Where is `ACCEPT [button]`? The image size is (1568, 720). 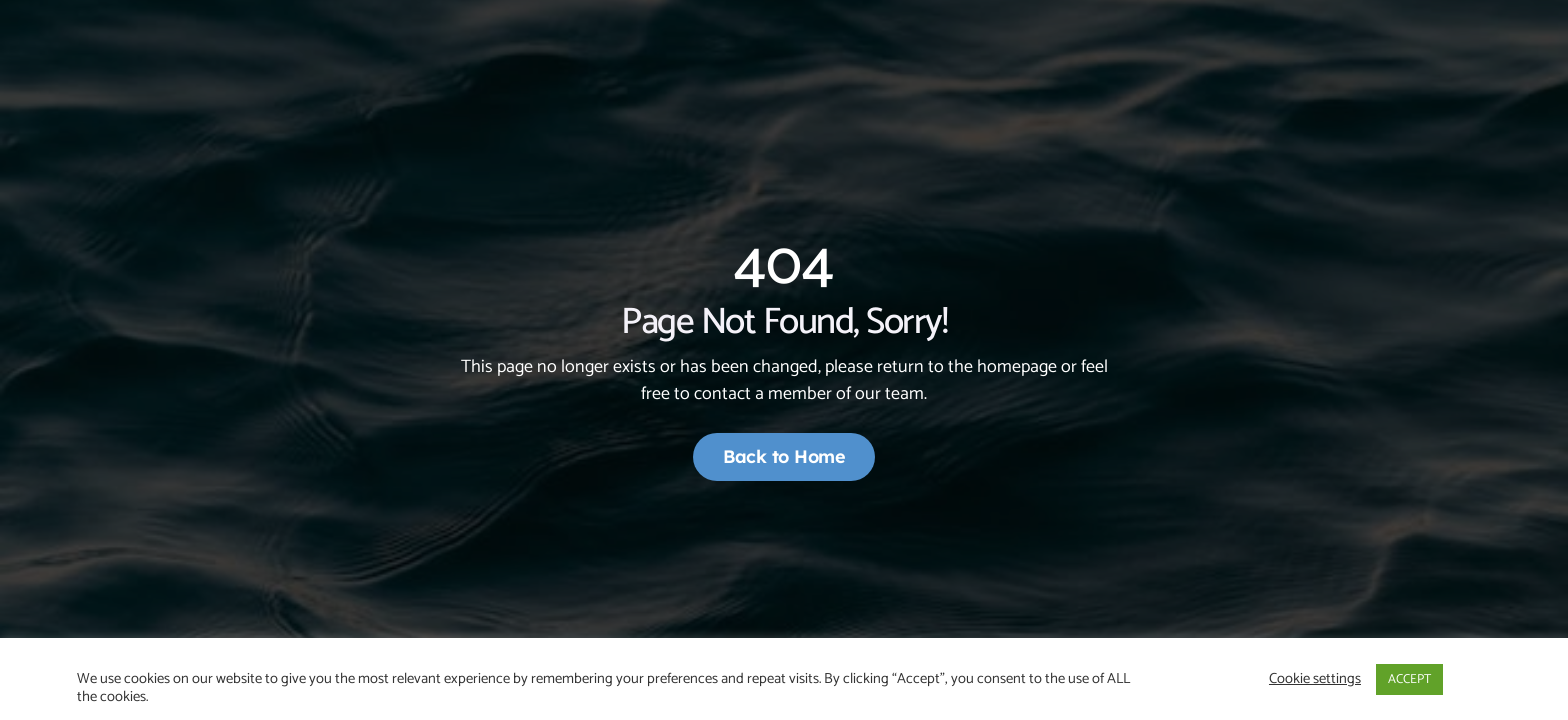
ACCEPT [button] is located at coordinates (1409, 679).